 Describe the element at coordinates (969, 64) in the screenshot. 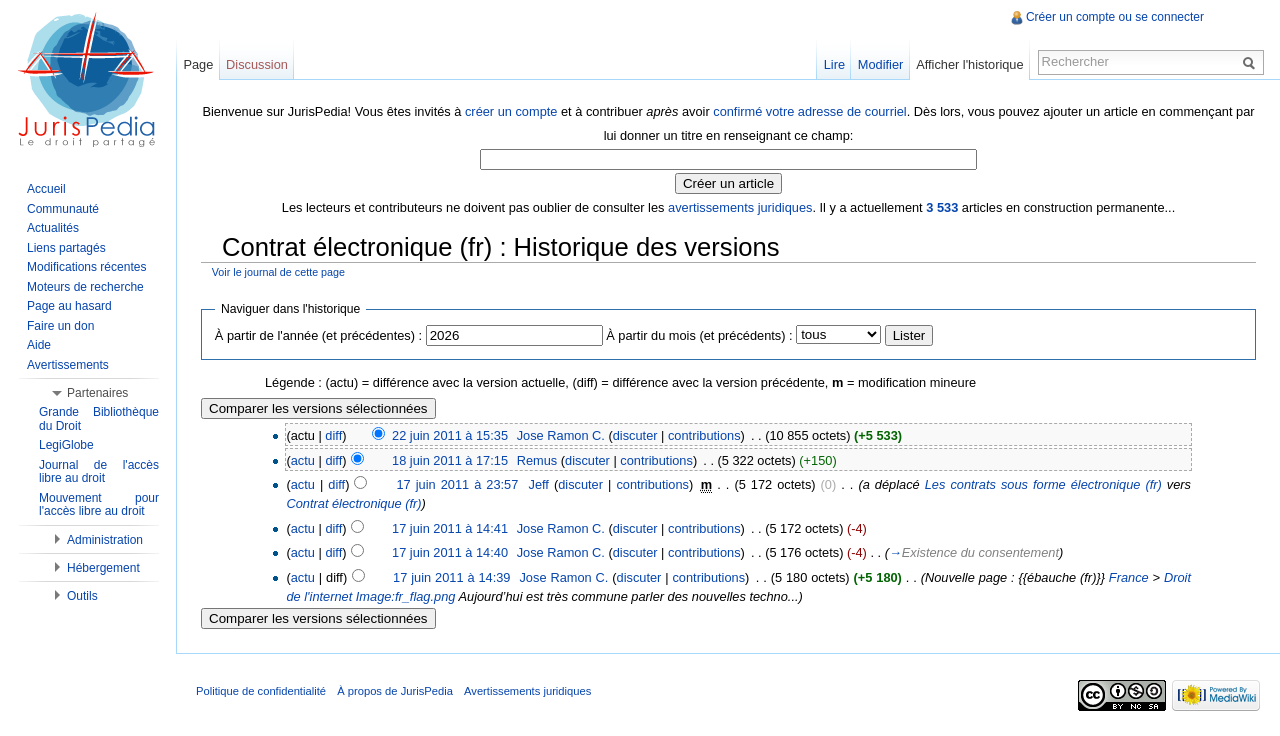

I see `Afficher l'historique` at that location.